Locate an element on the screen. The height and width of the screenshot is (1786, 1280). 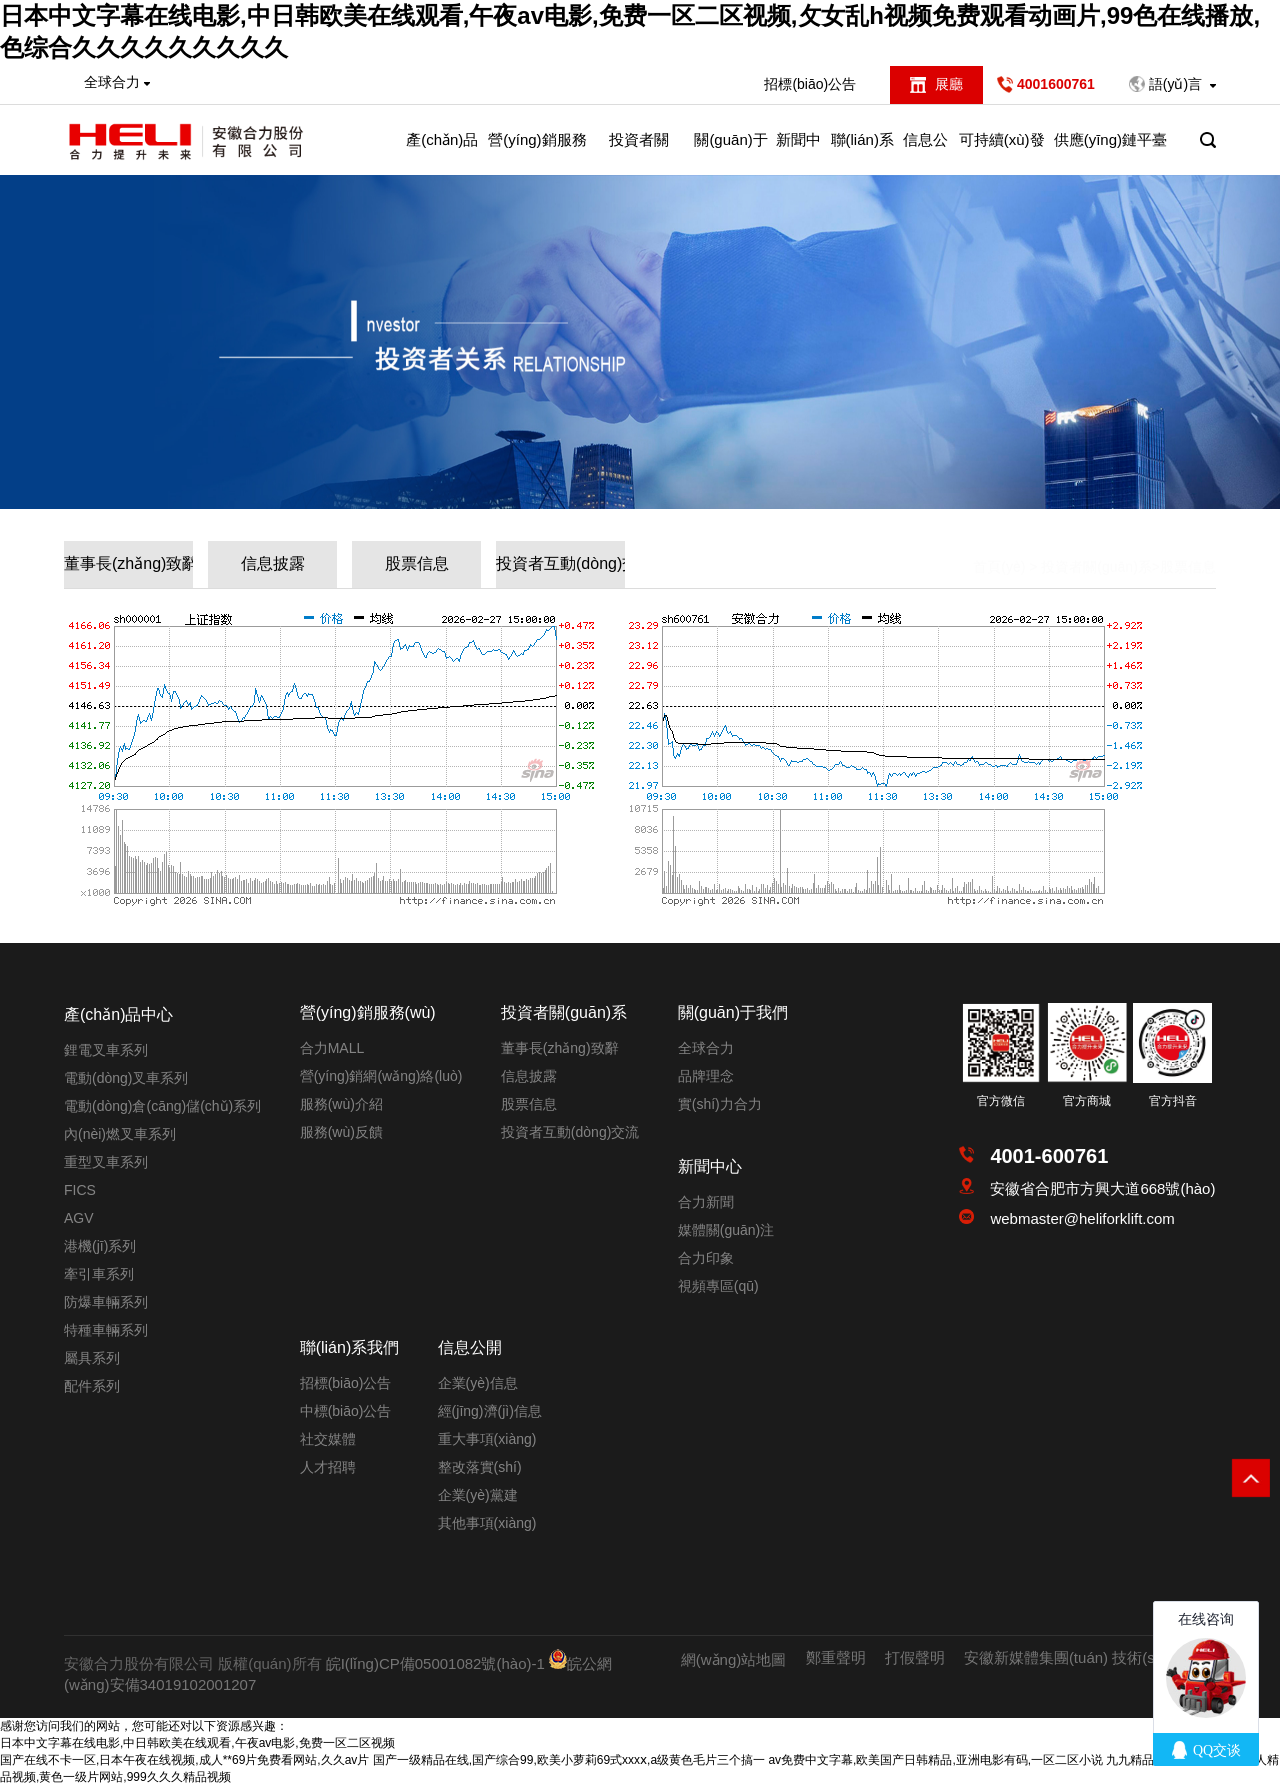
電動(dòng)倉(cāng)儲(chǔ)系列 is located at coordinates (162, 1106).